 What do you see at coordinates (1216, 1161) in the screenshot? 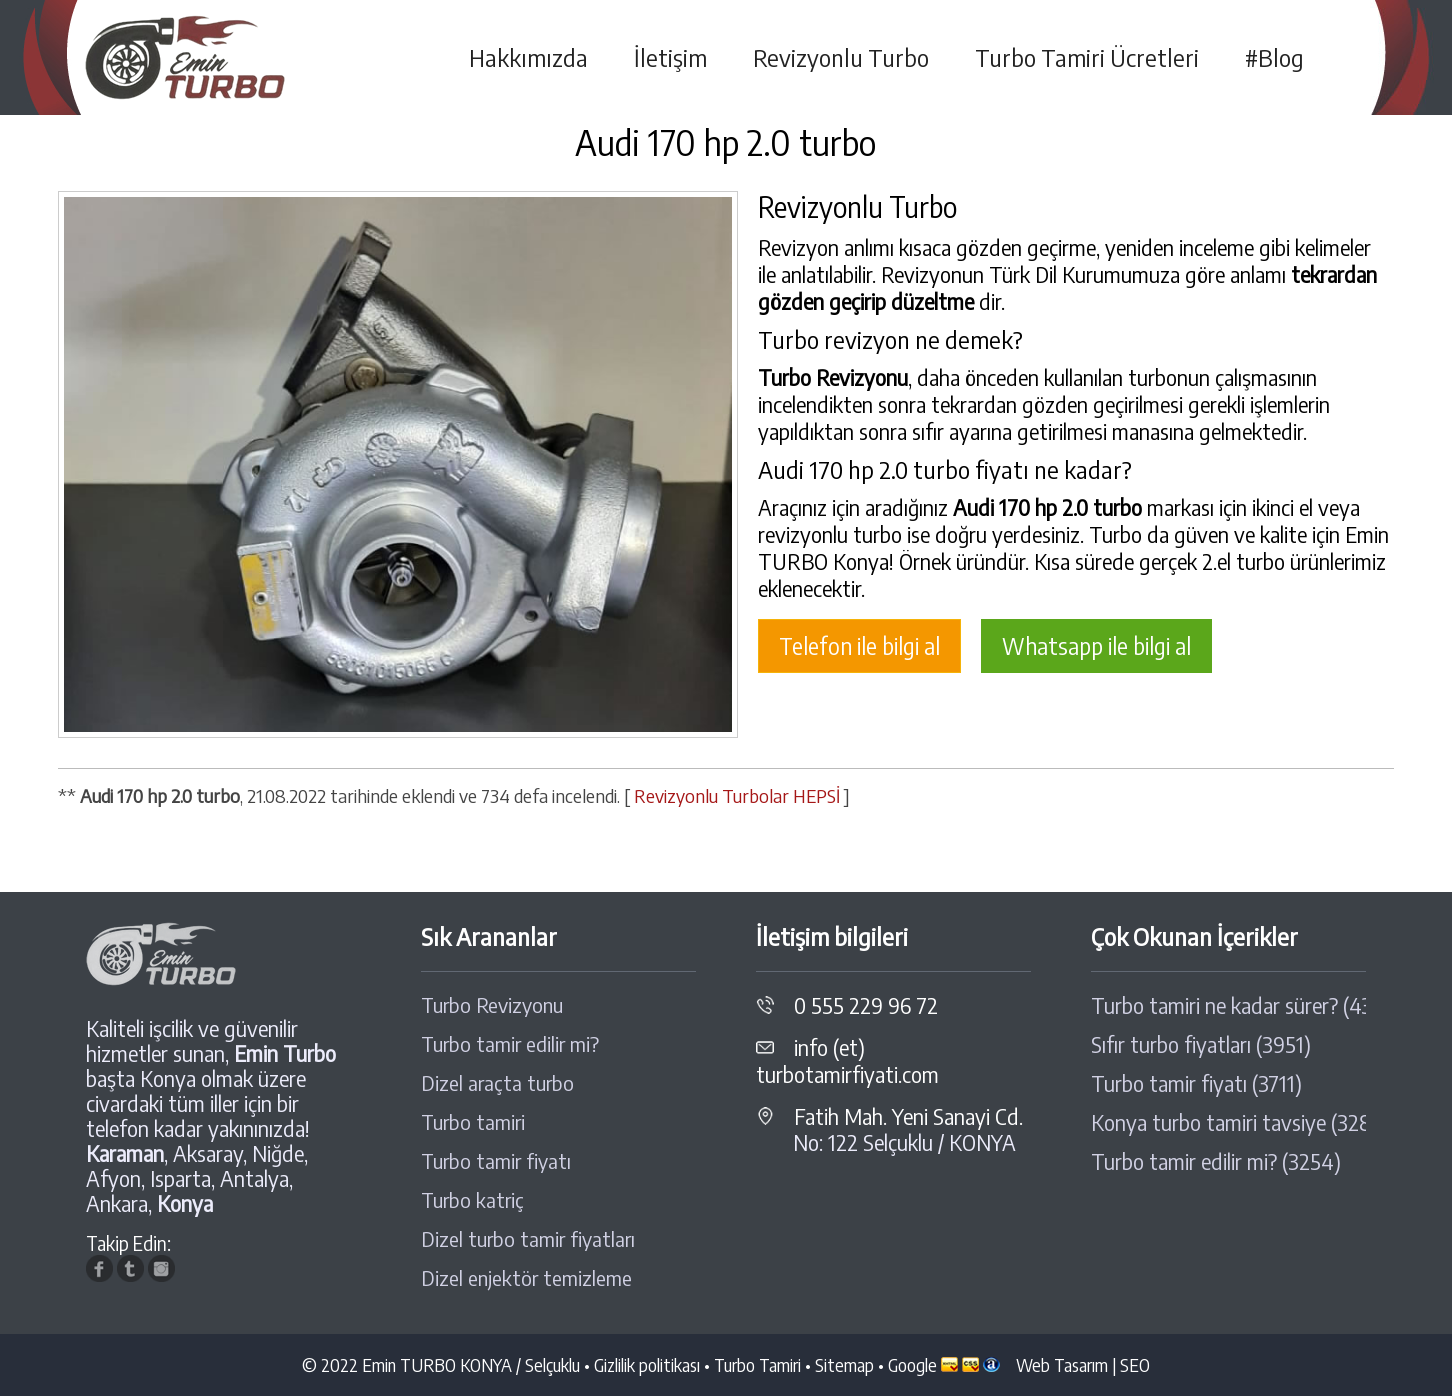
I see `Turbo tamir edilir mi? (3254)` at bounding box center [1216, 1161].